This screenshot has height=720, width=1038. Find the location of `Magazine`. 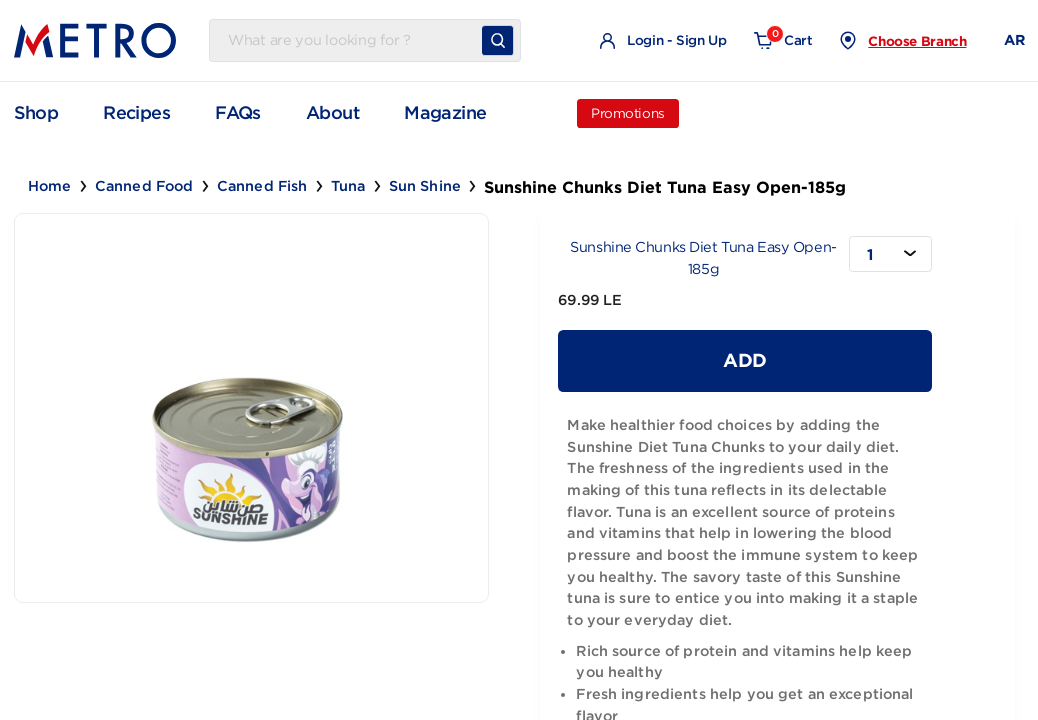

Magazine is located at coordinates (445, 113).